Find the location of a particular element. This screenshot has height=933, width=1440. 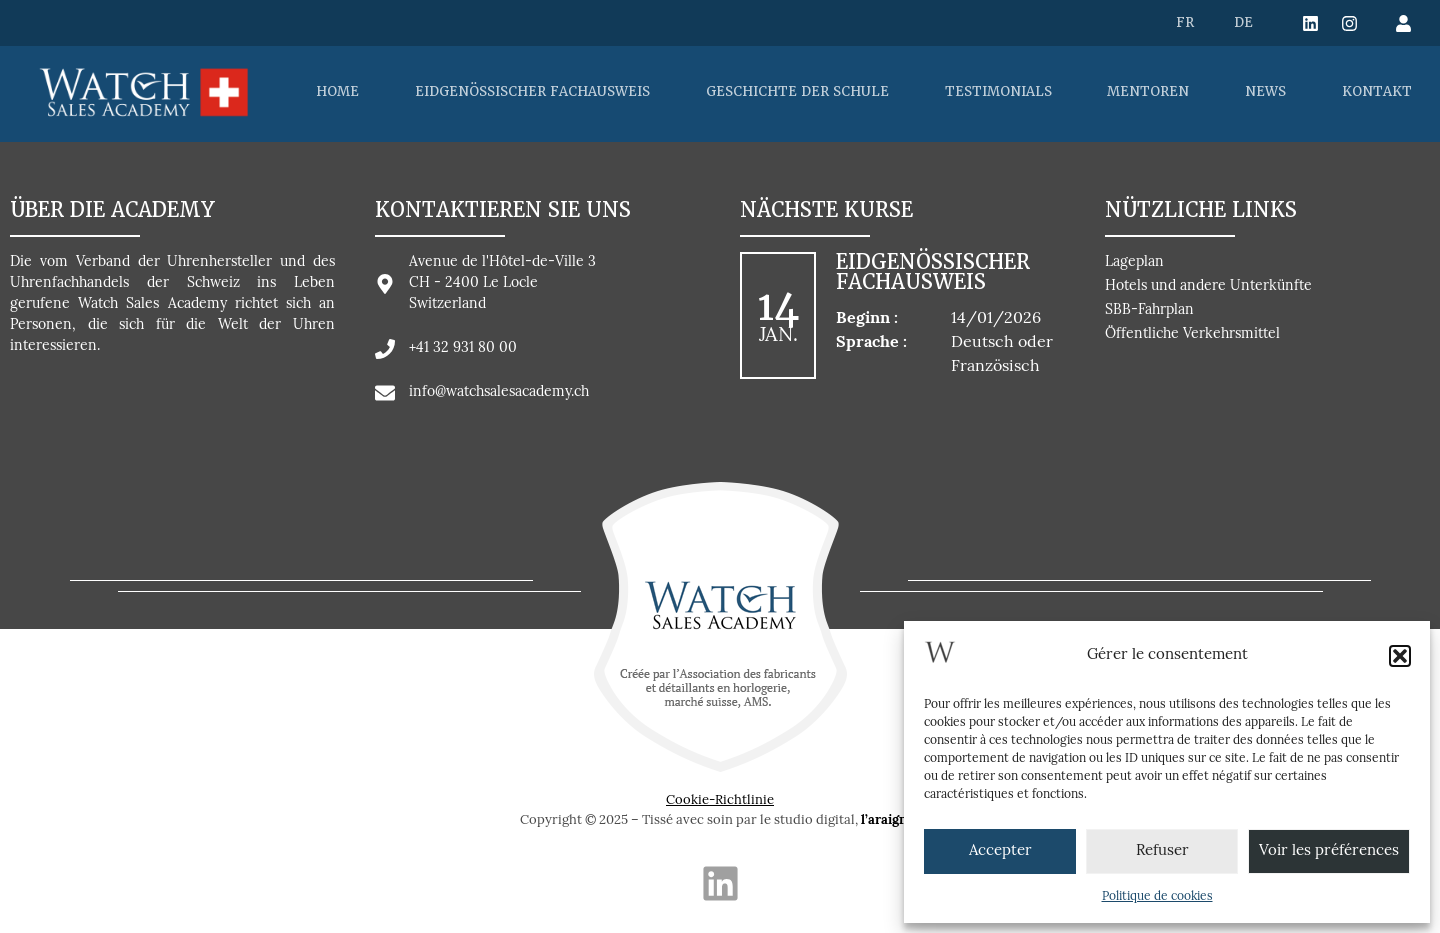

Refuser is located at coordinates (1162, 851).